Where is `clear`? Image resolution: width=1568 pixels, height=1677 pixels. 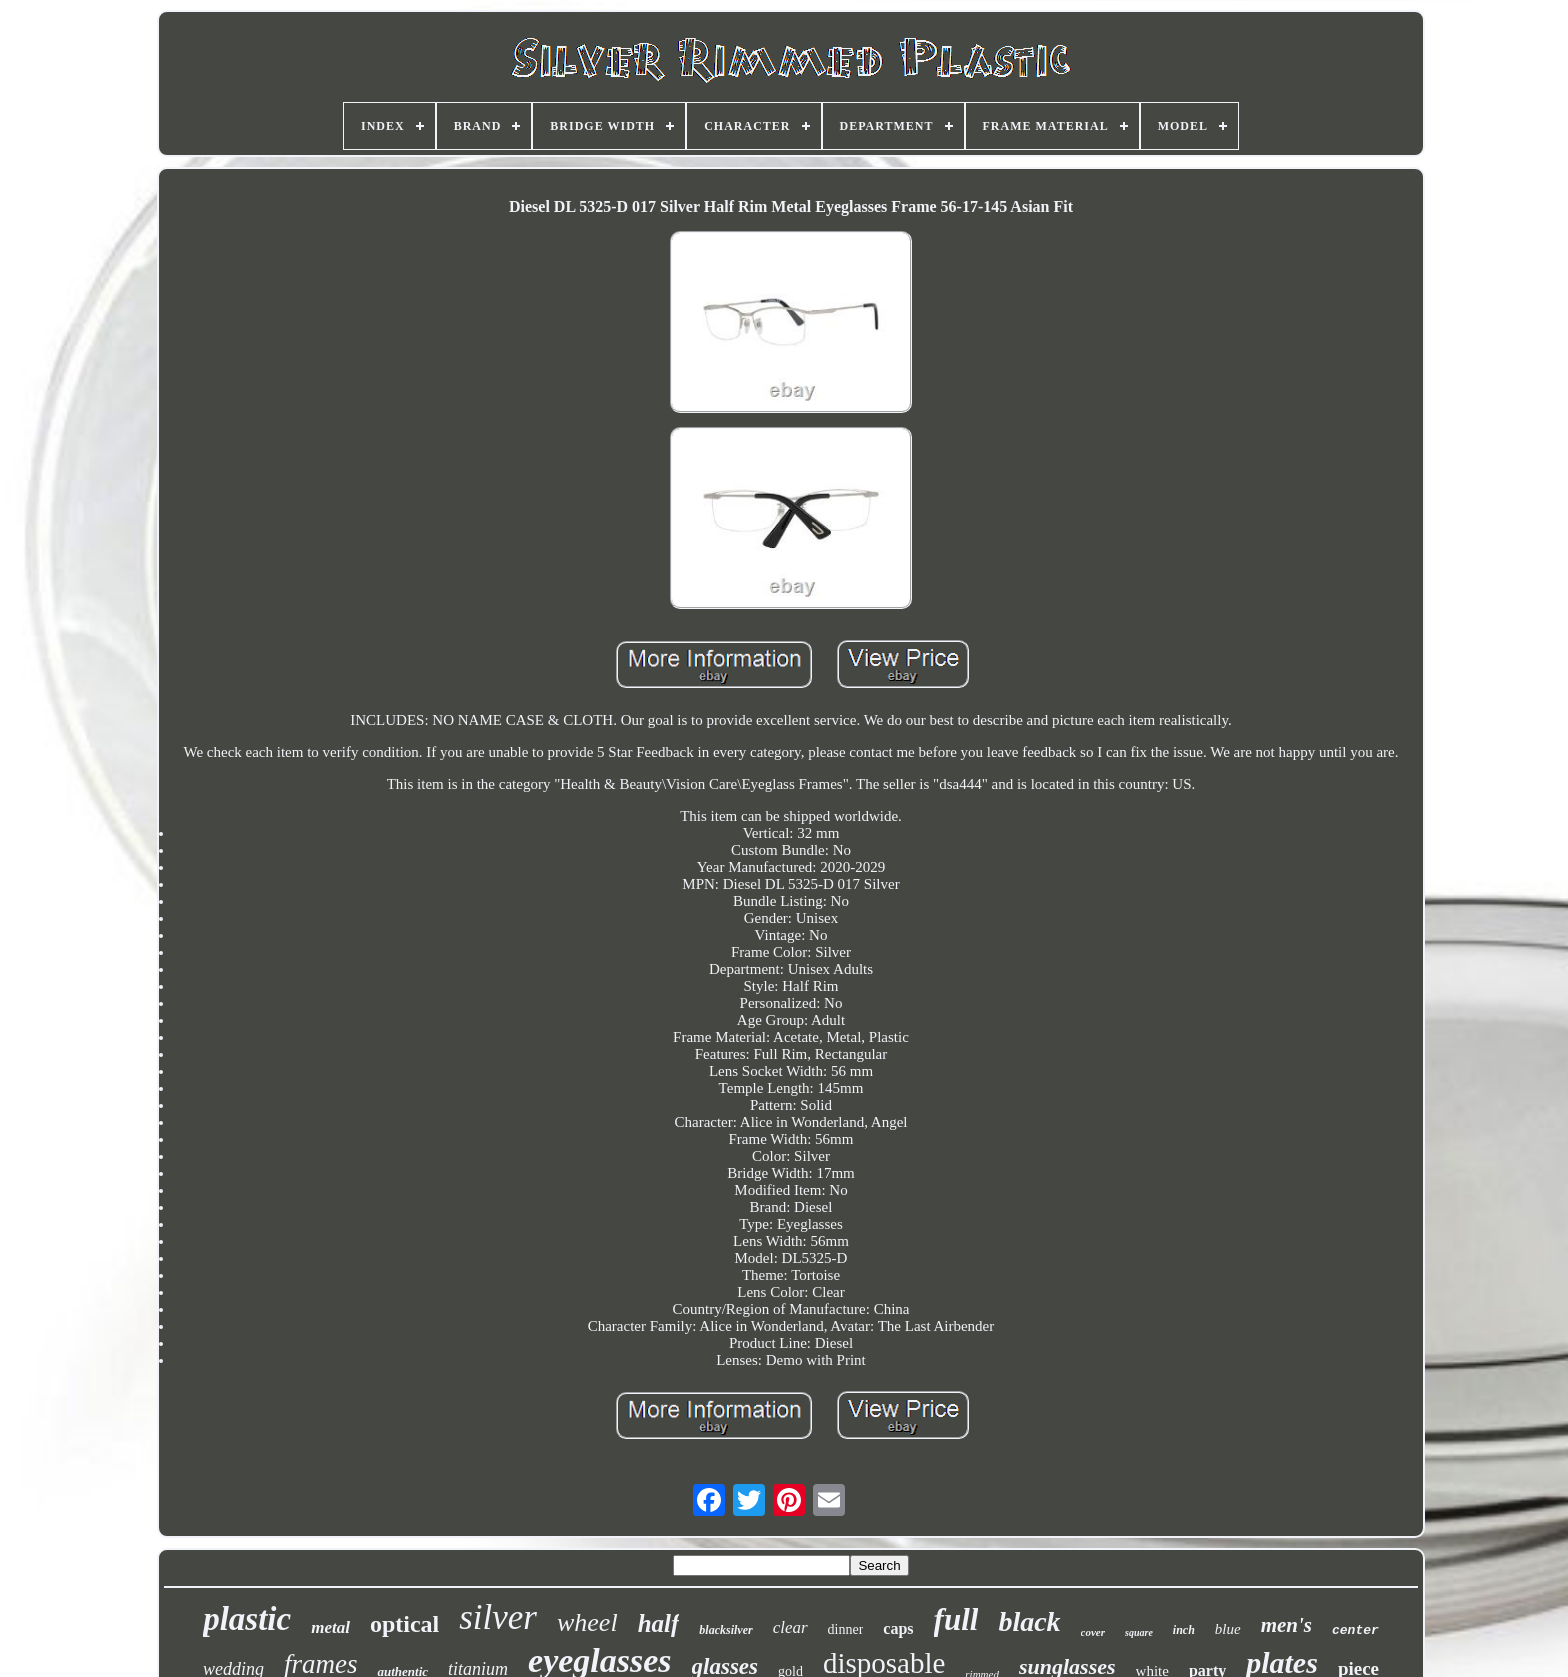 clear is located at coordinates (790, 1627).